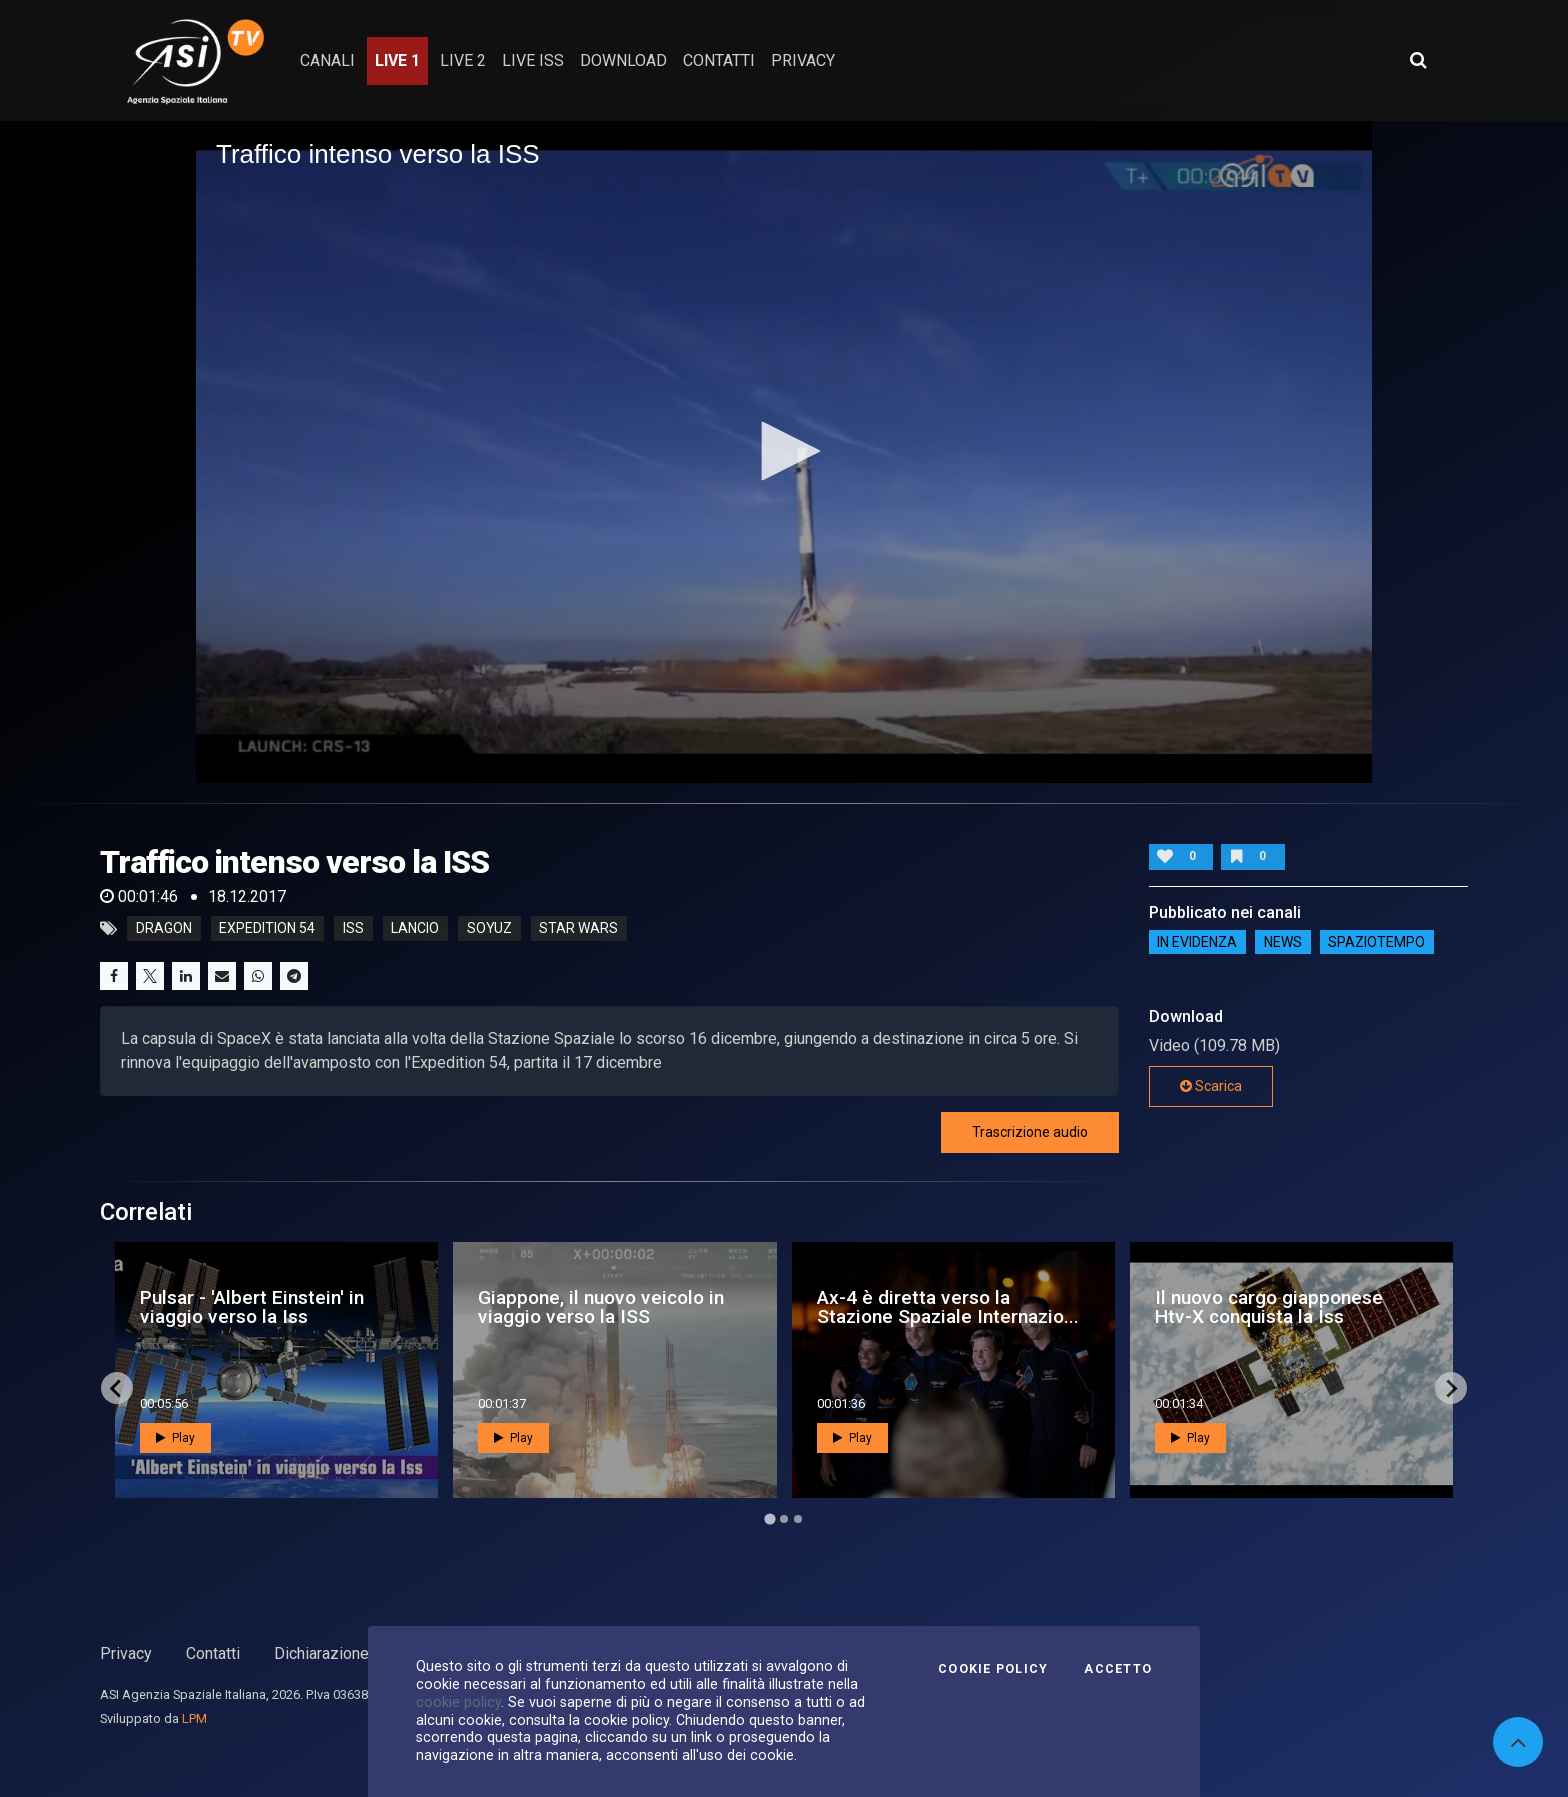  Describe the element at coordinates (415, 929) in the screenshot. I see `lancio` at that location.